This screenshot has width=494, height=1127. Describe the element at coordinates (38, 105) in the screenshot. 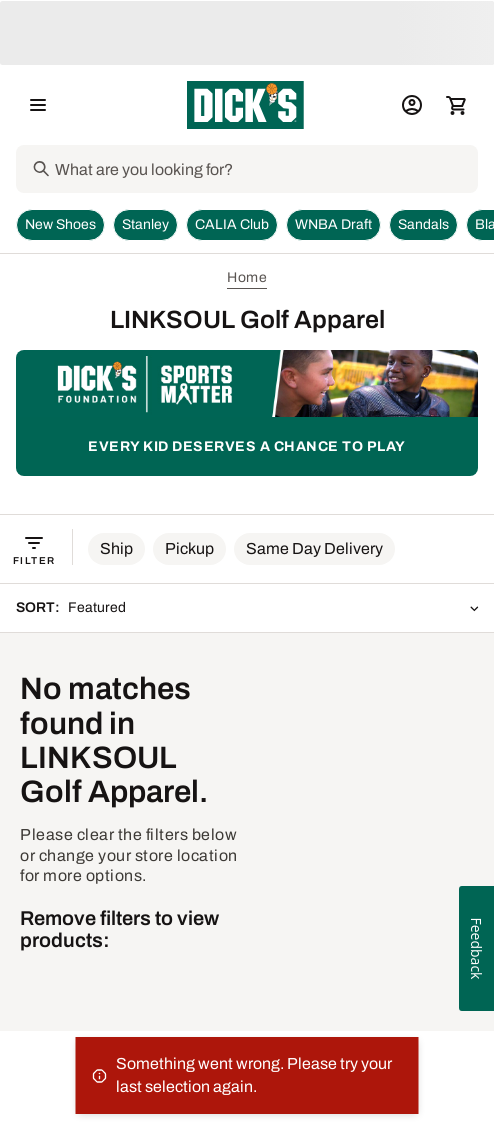

I see `[Open Navigation Menu]` at that location.